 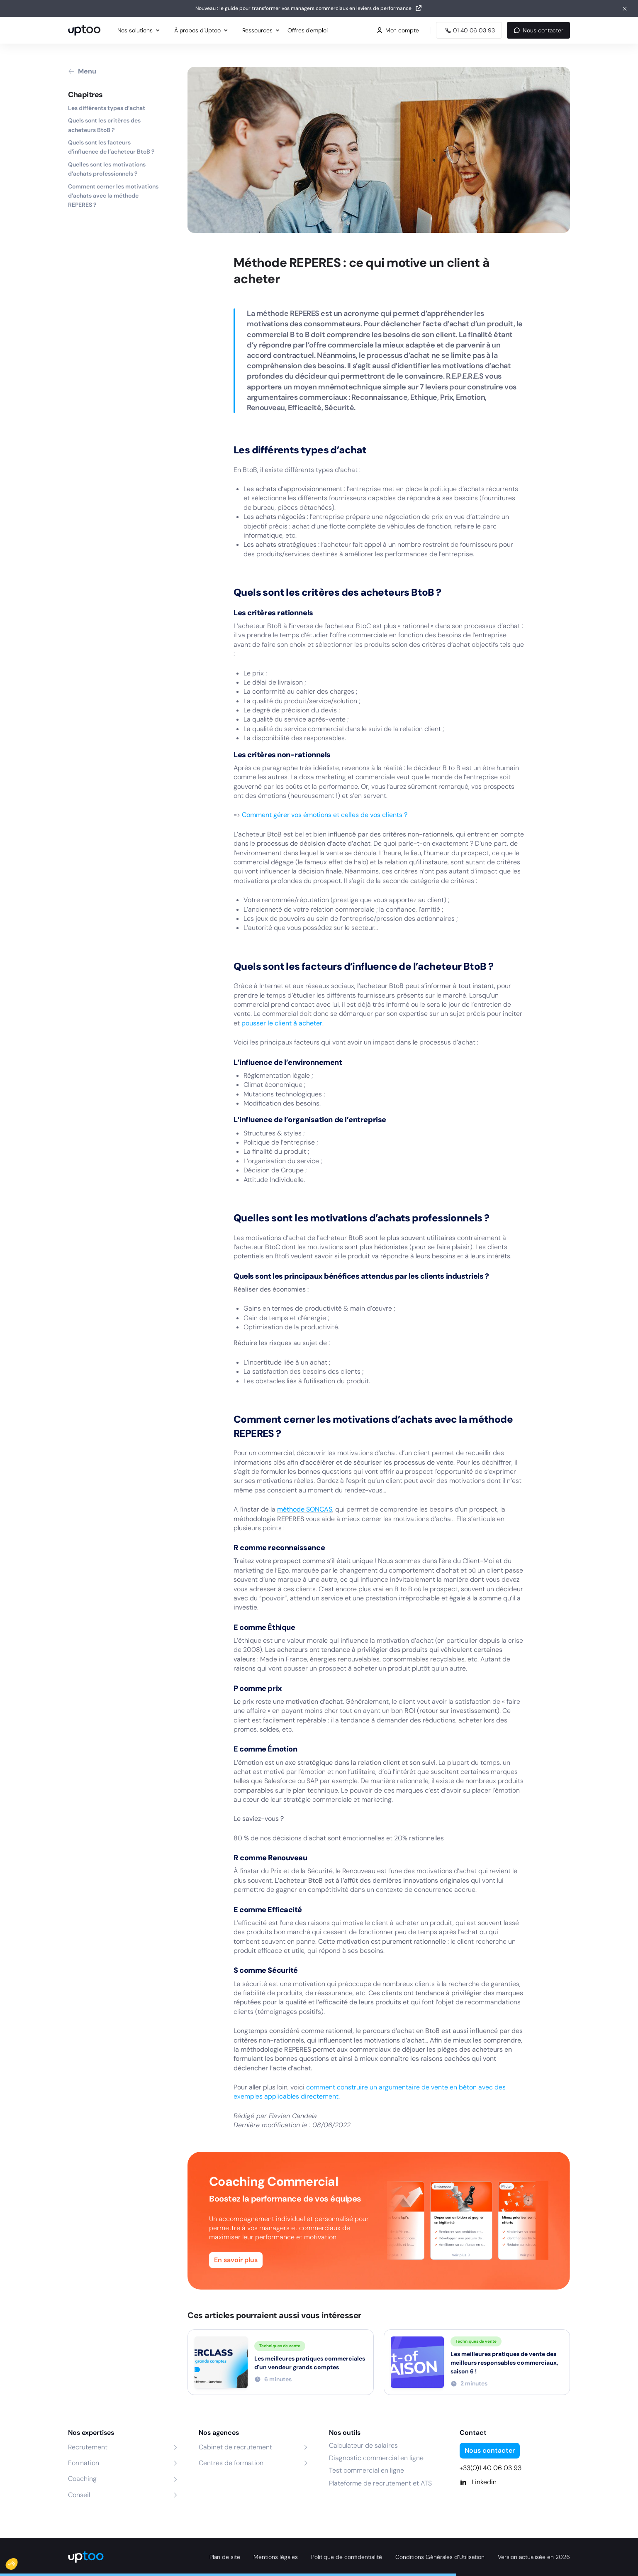 I want to click on [button], so click(x=17, y=2562).